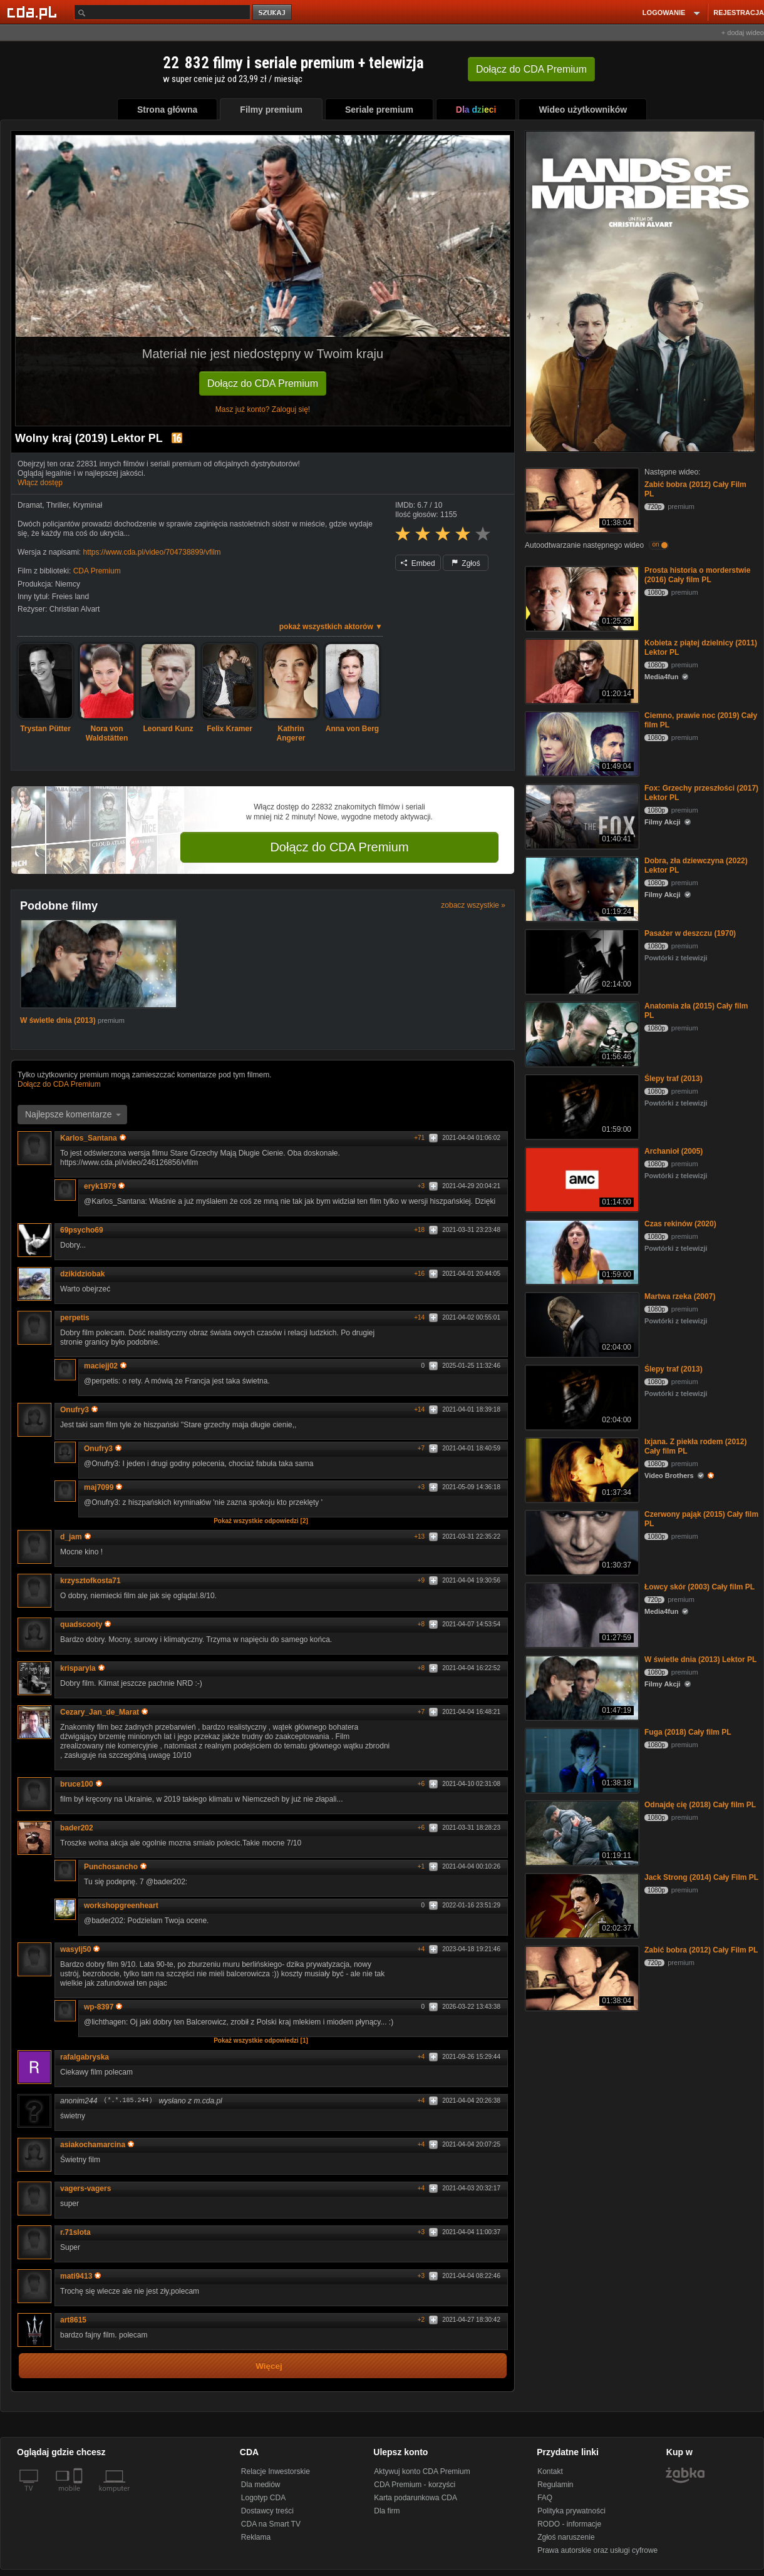 This screenshot has width=764, height=2576. I want to click on Christian Alvart, so click(74, 609).